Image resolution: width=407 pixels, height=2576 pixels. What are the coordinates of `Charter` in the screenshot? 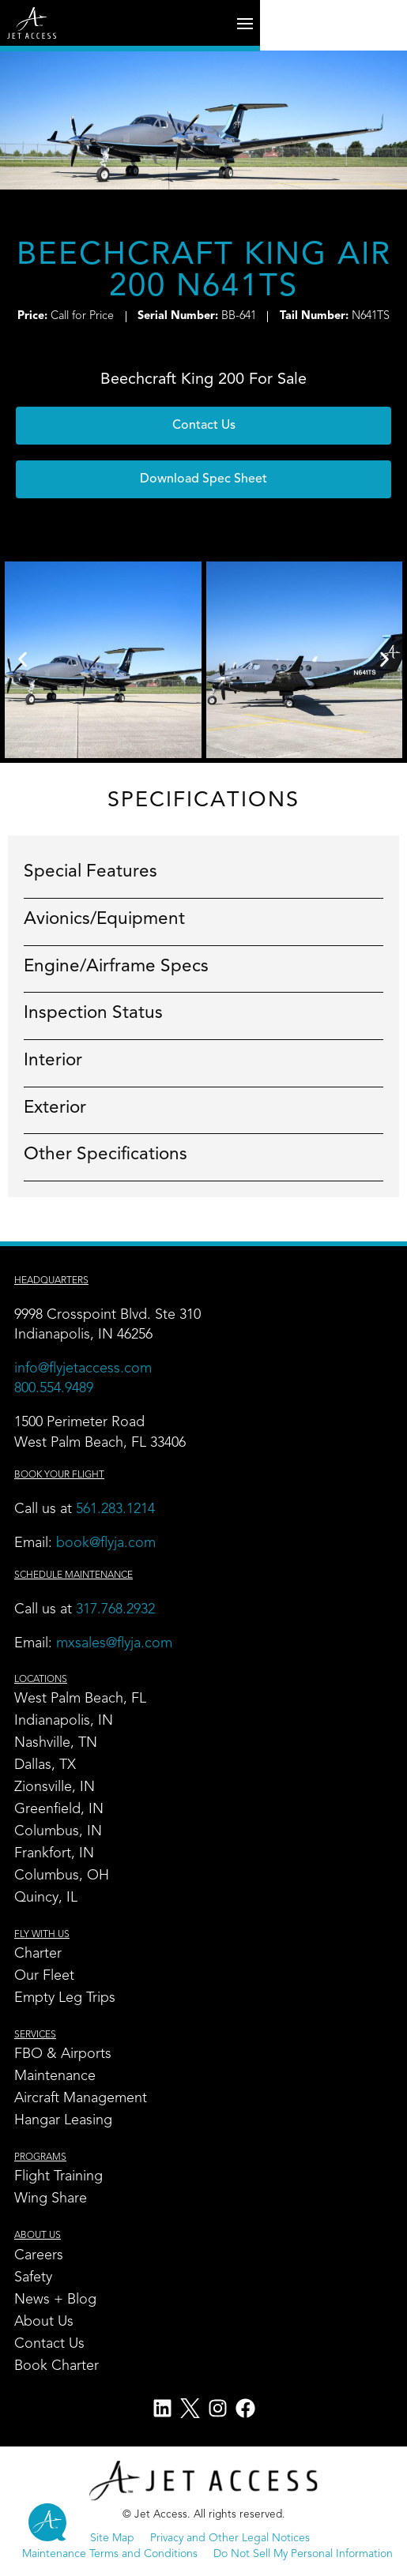 It's located at (38, 1954).